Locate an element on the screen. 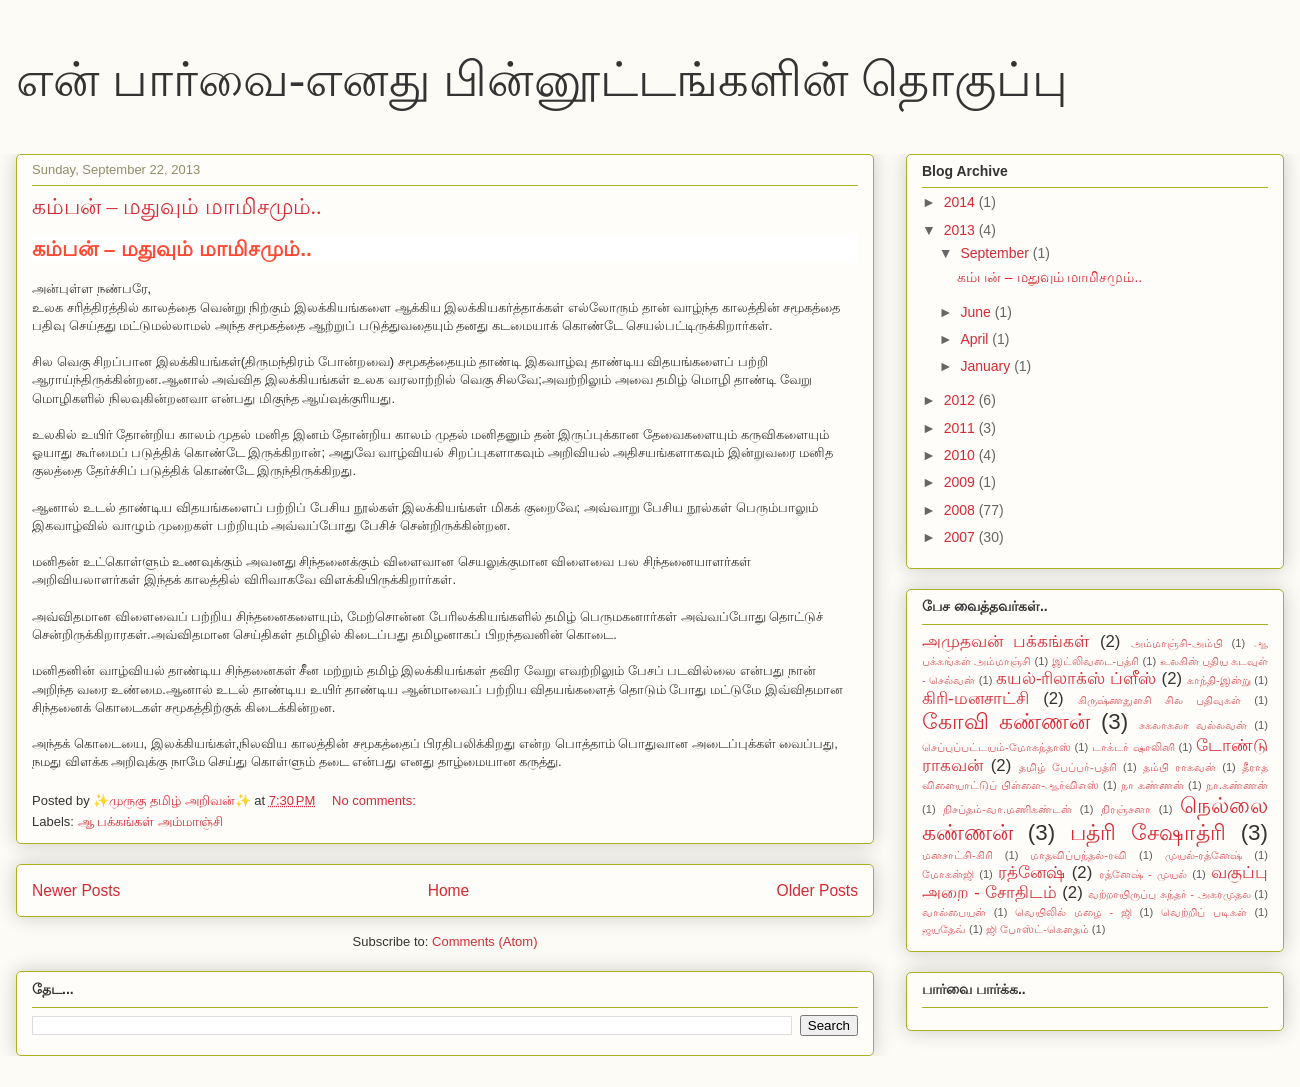  முயல்-ரத்னேஷ் is located at coordinates (1204, 855).